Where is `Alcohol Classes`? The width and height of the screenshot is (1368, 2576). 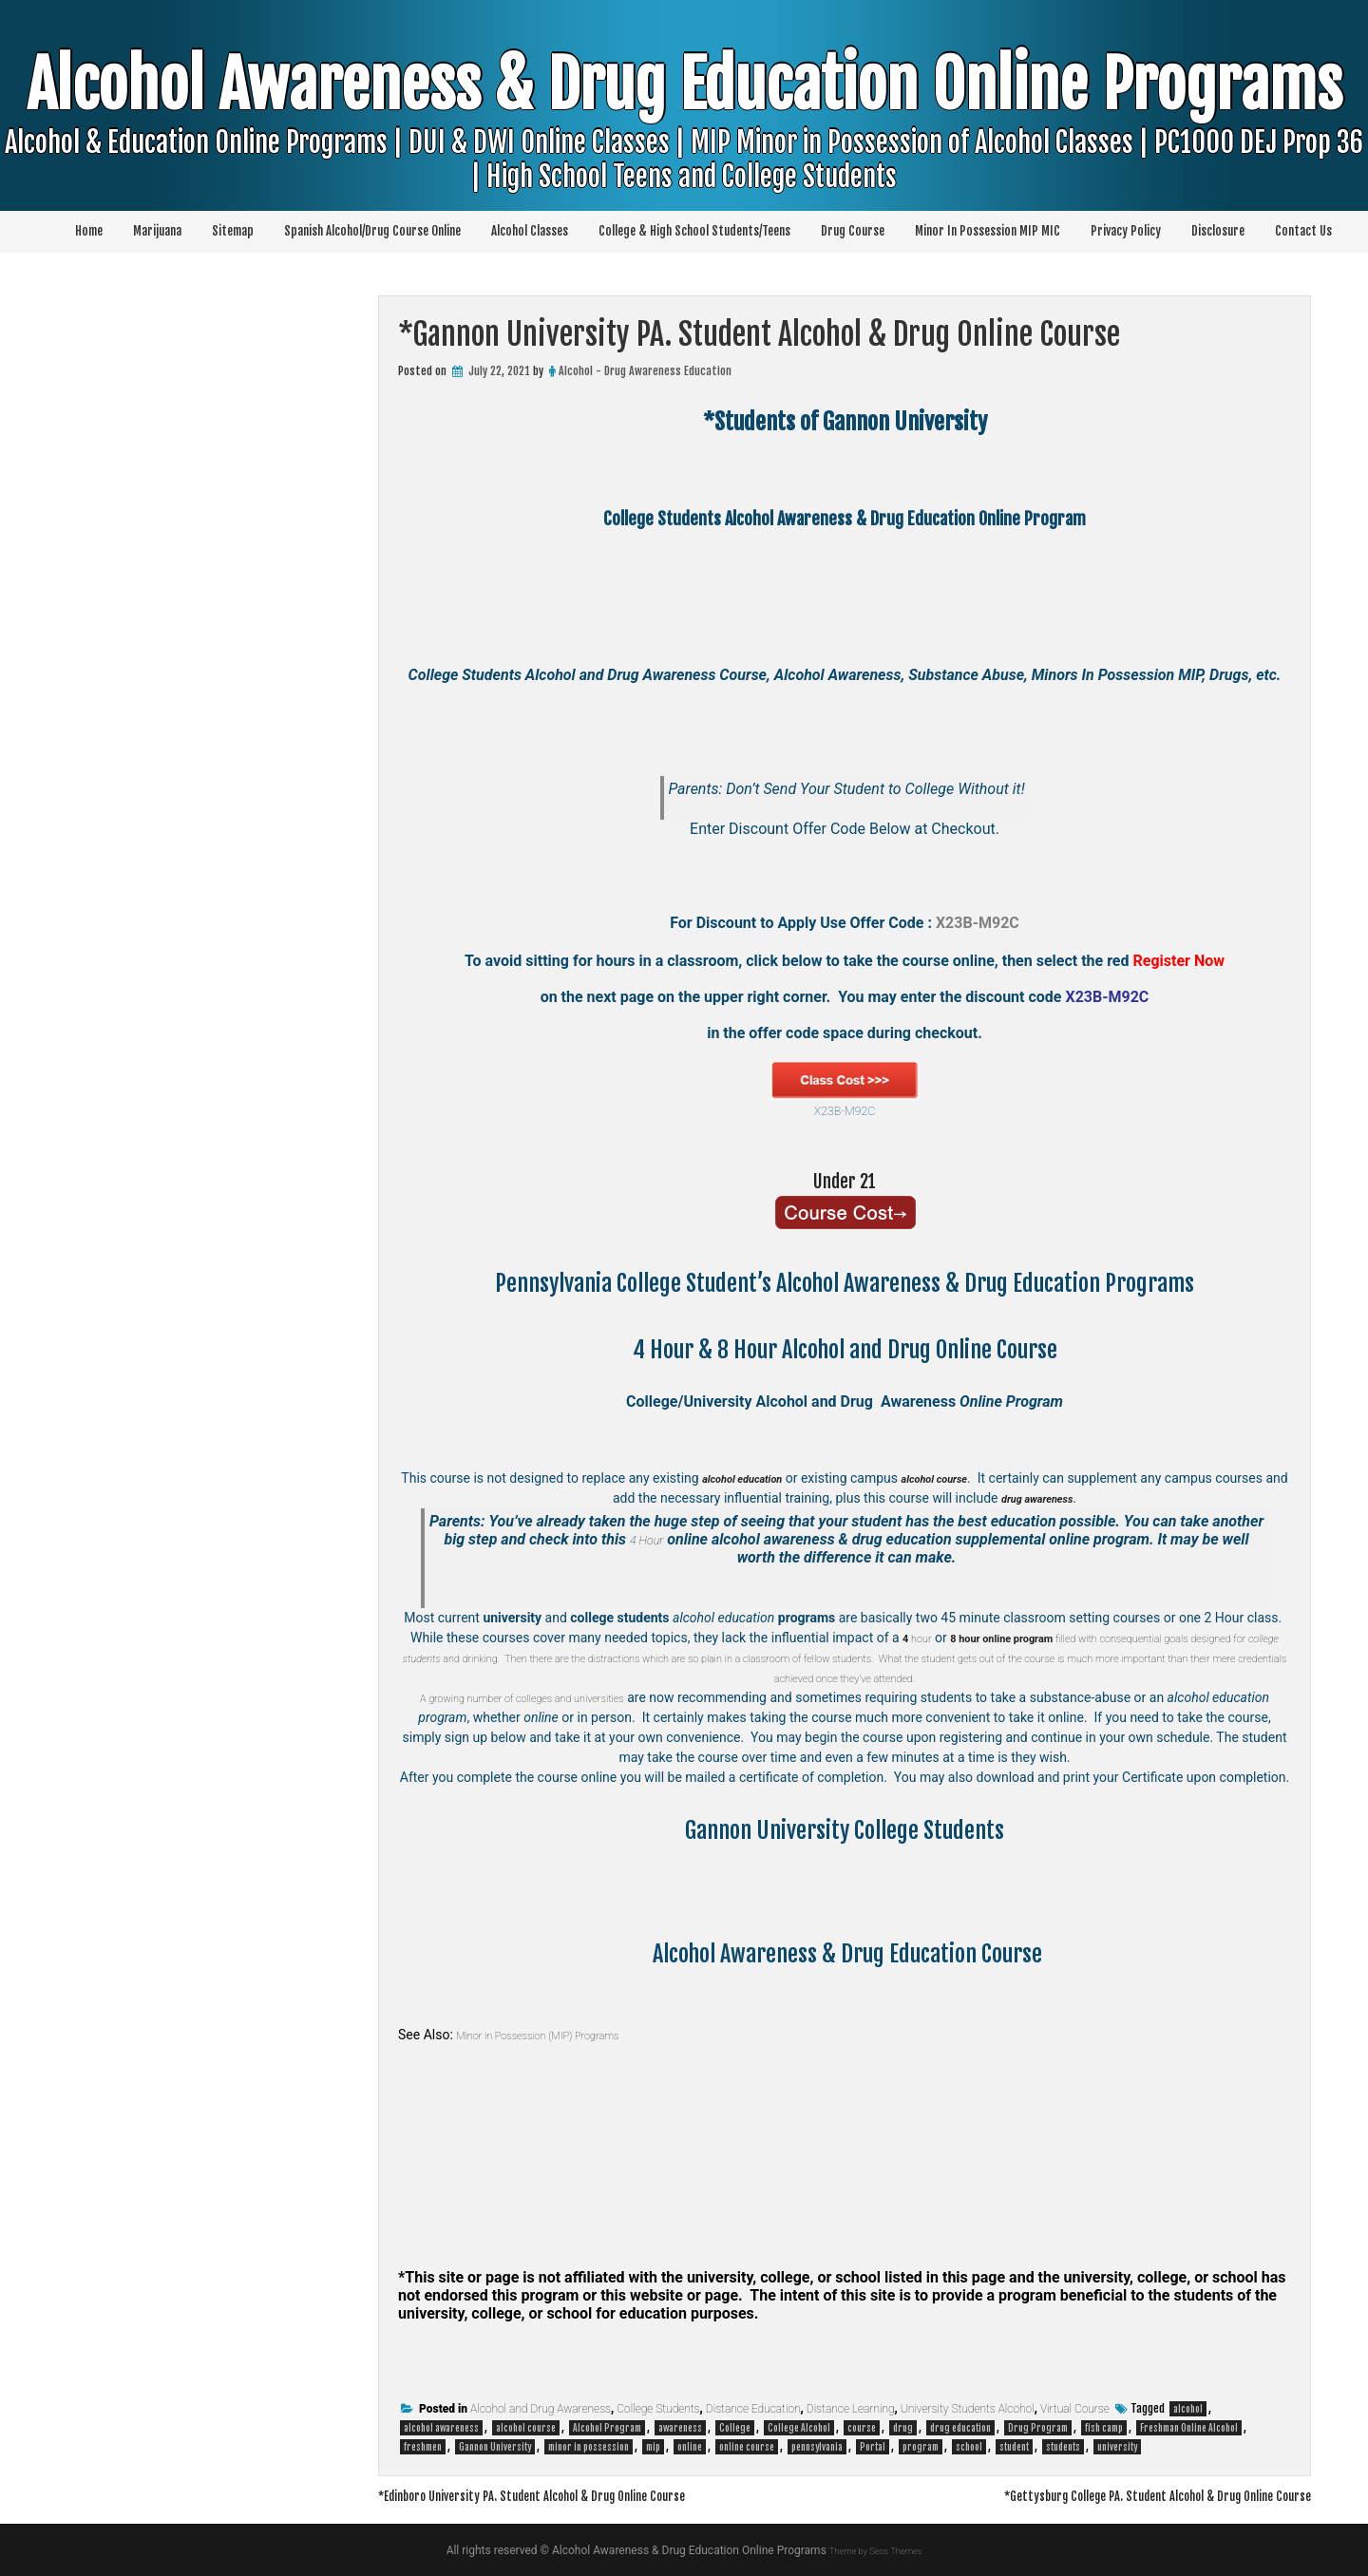
Alcohol Classes is located at coordinates (529, 230).